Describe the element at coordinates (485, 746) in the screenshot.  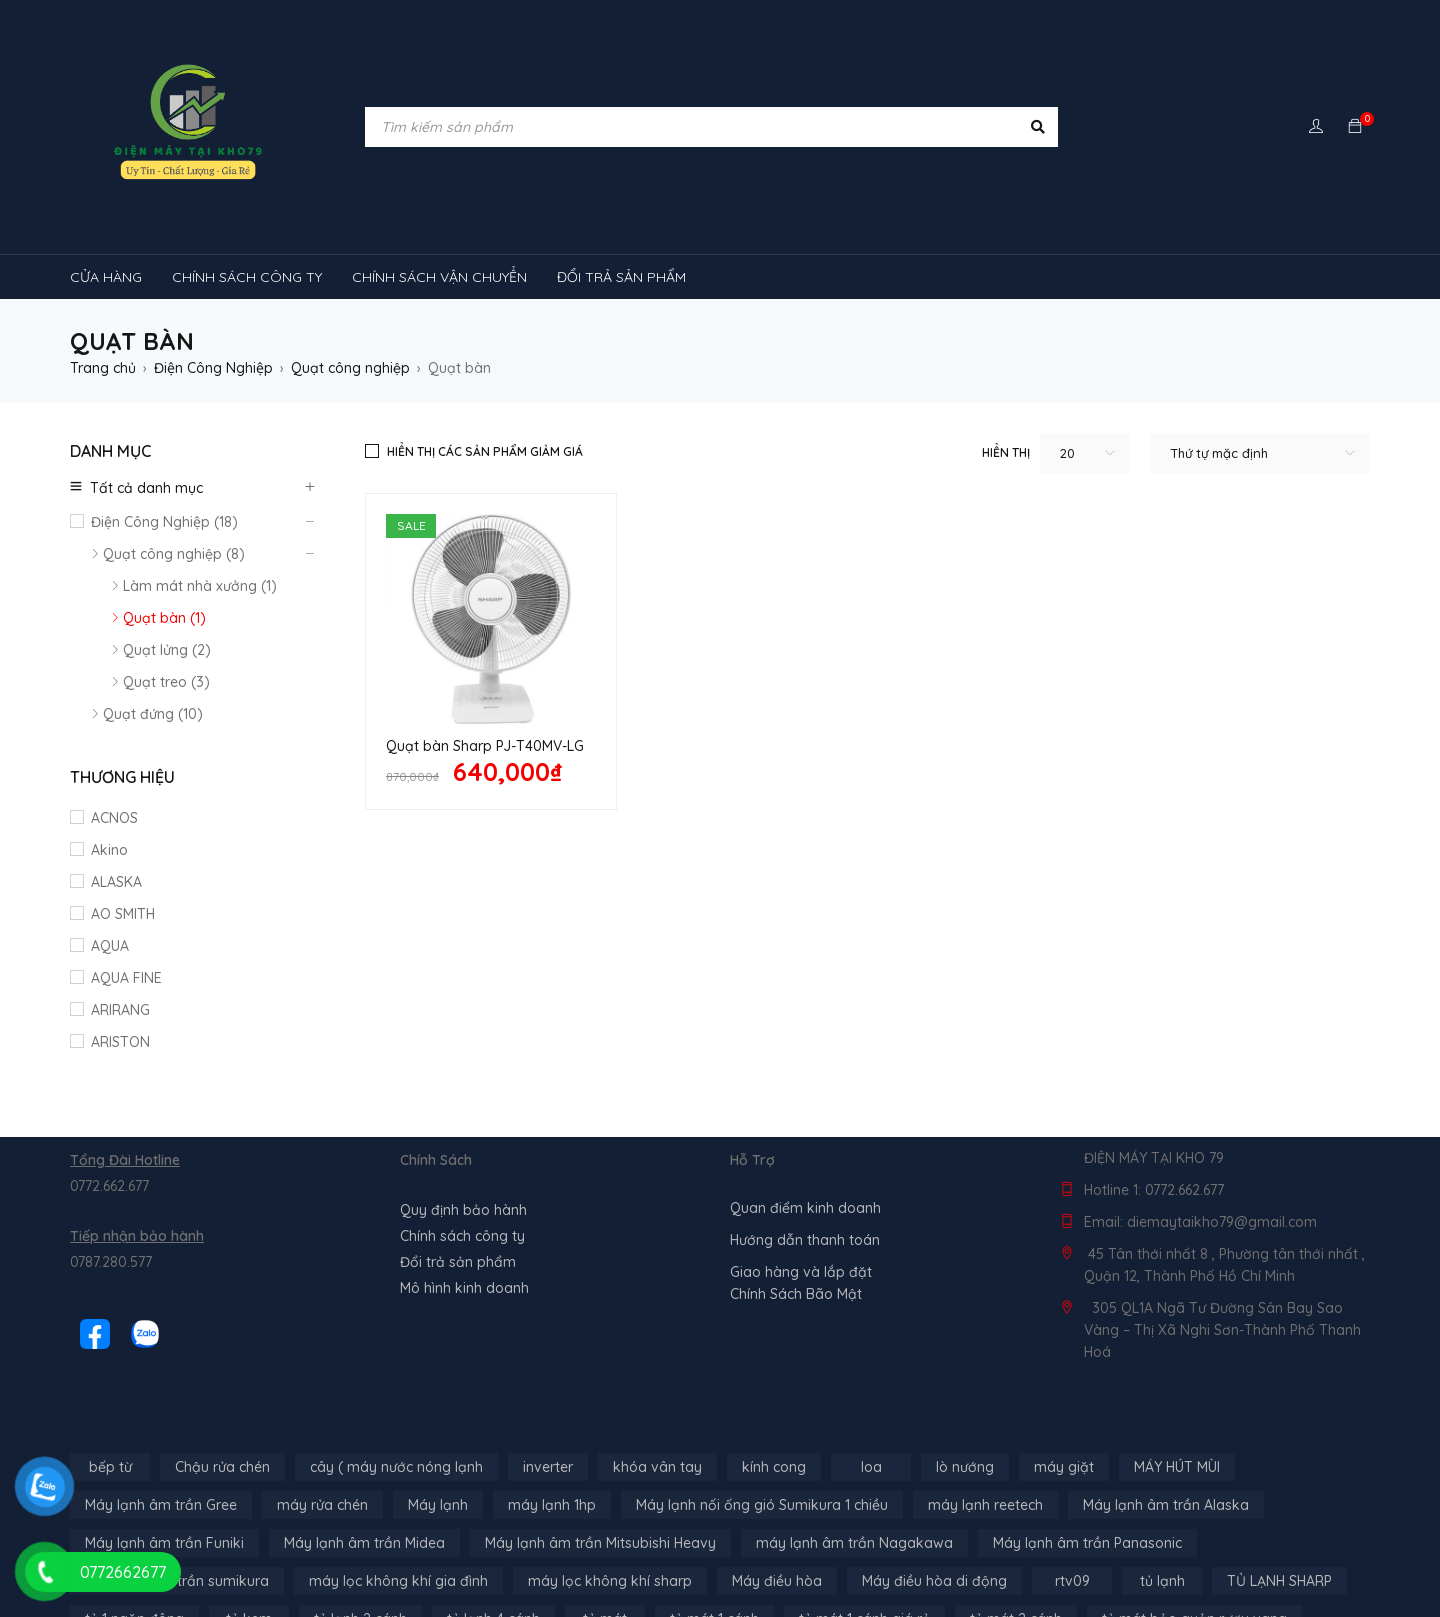
I see `Quạt bàn Sharp PJ-T40MV-LG` at that location.